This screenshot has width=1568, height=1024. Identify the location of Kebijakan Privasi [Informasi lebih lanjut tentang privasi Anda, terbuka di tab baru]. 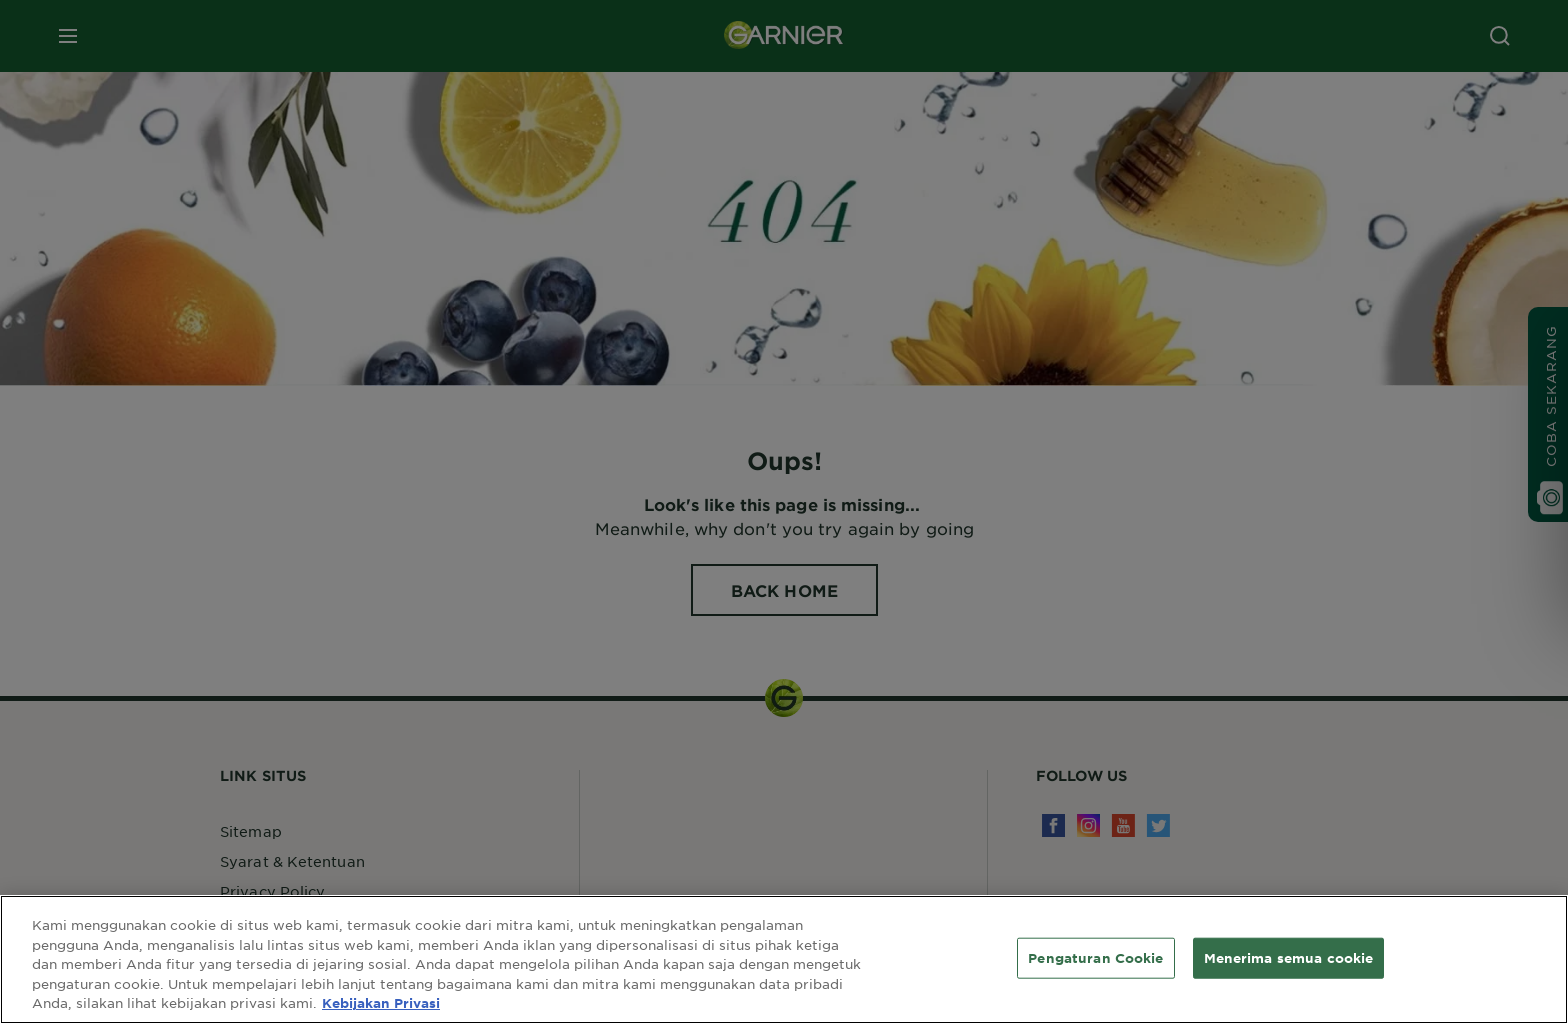
(381, 1003).